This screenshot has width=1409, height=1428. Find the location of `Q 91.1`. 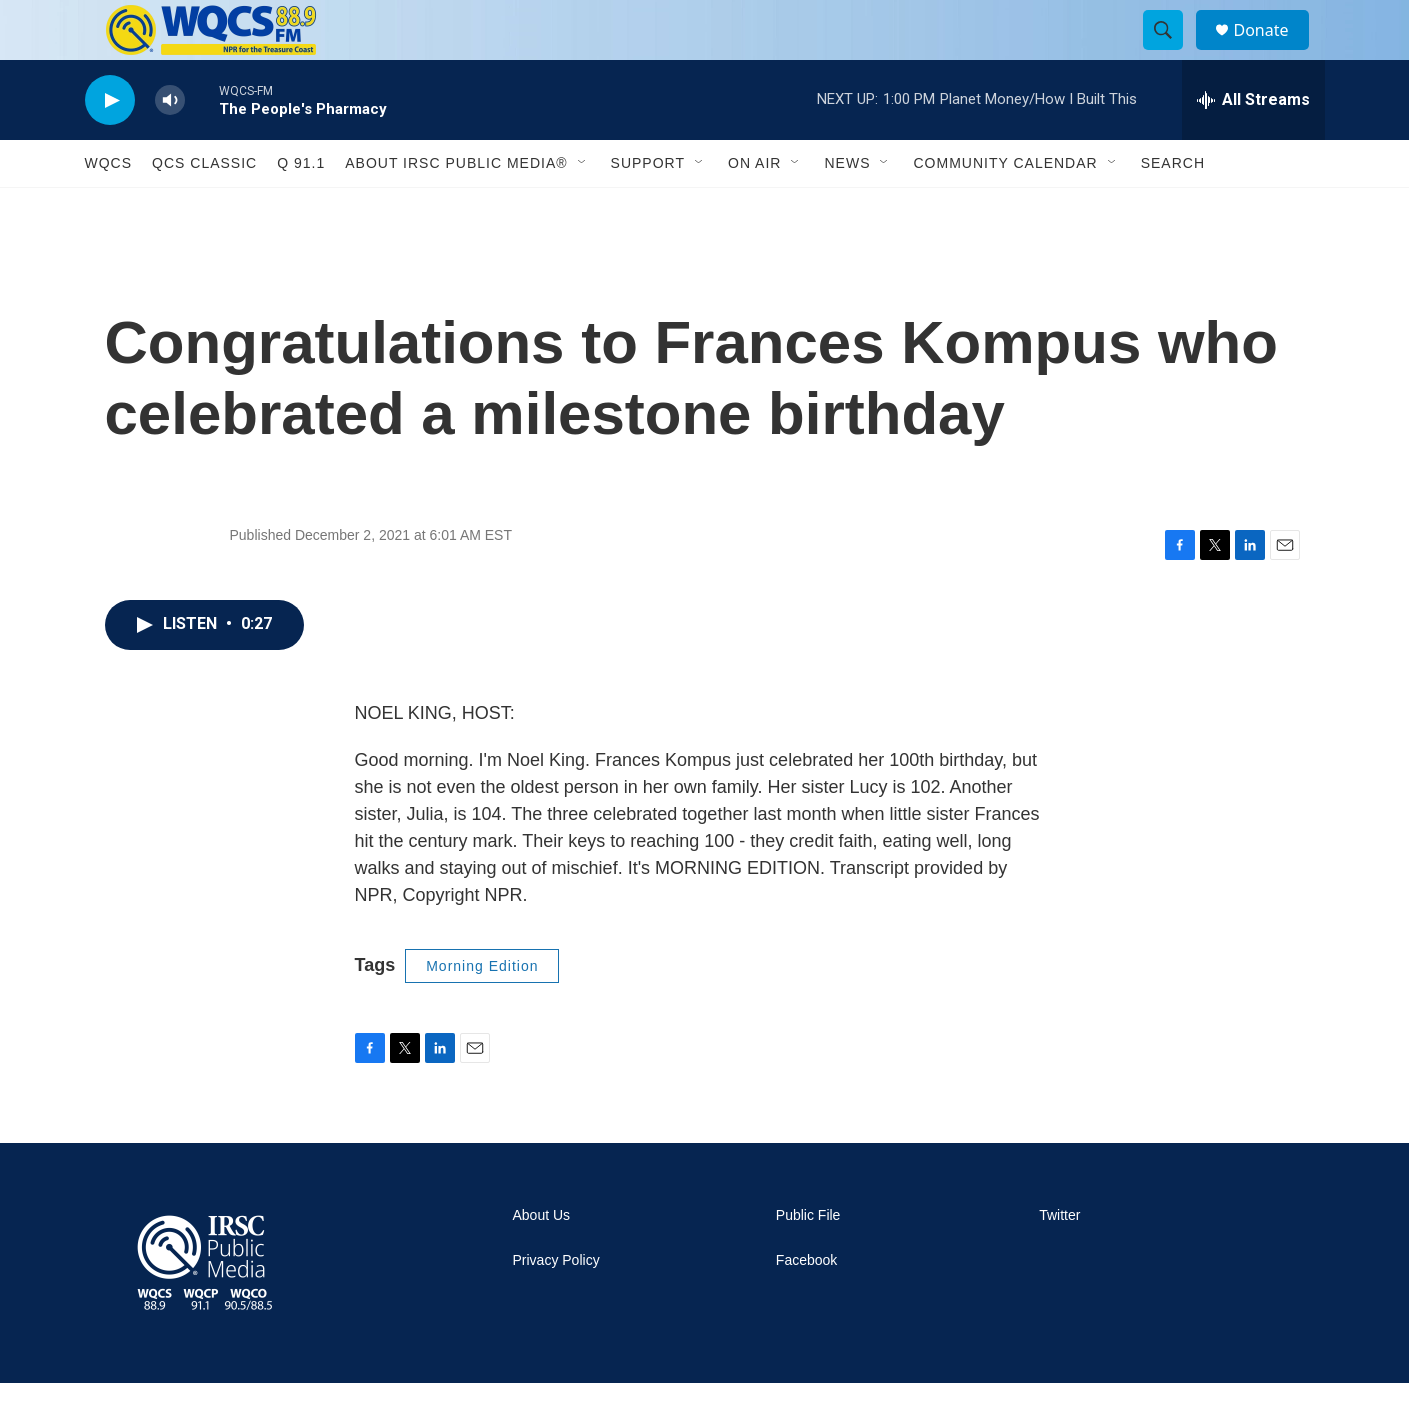

Q 91.1 is located at coordinates (301, 208).